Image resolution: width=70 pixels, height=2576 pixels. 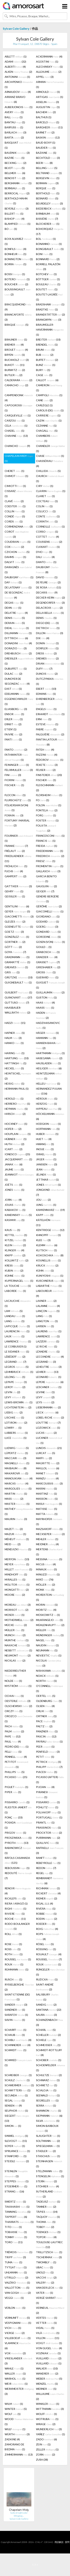 I want to click on BERTHOLD (1), so click(x=47, y=193).